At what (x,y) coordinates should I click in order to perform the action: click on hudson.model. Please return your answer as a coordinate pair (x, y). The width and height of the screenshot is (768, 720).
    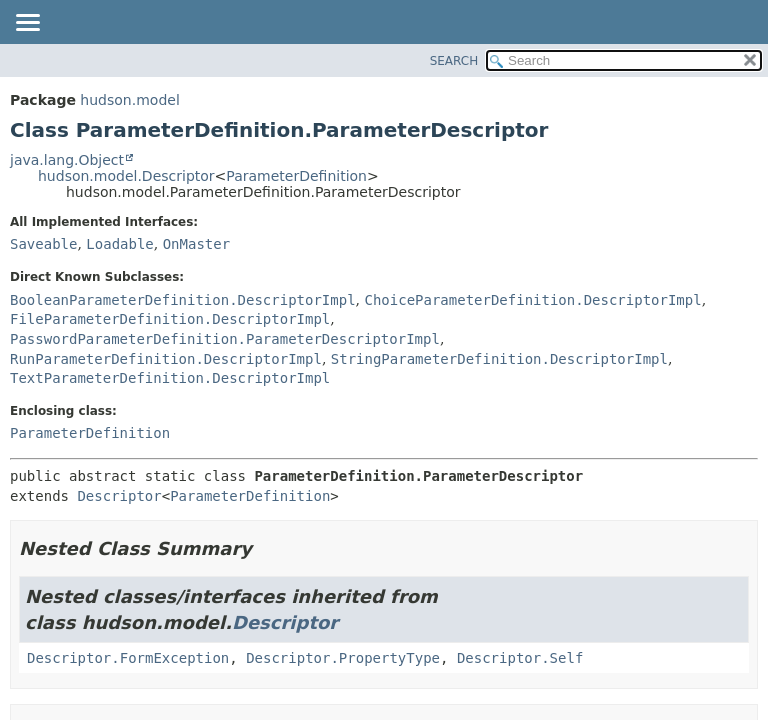
    Looking at the image, I should click on (129, 100).